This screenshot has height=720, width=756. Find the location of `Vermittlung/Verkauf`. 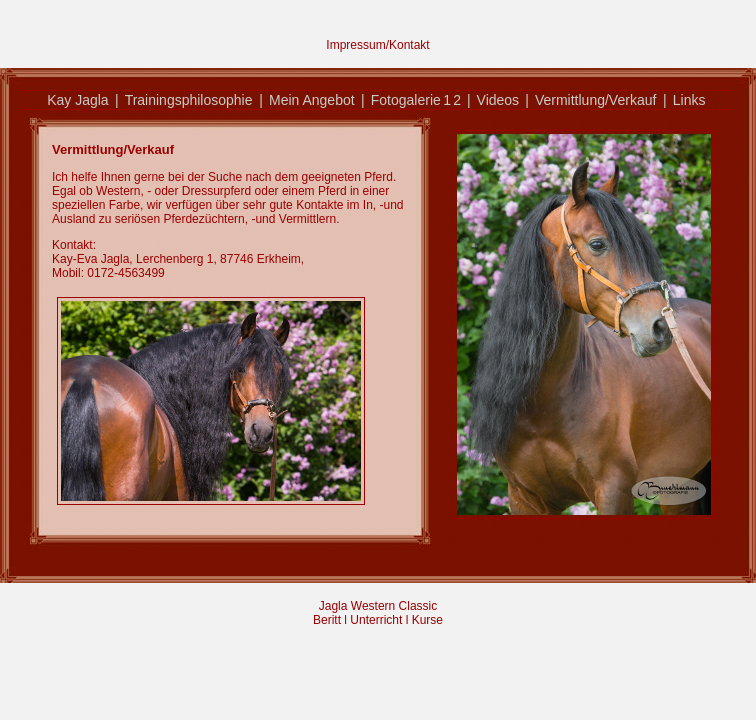

Vermittlung/Verkauf is located at coordinates (595, 100).